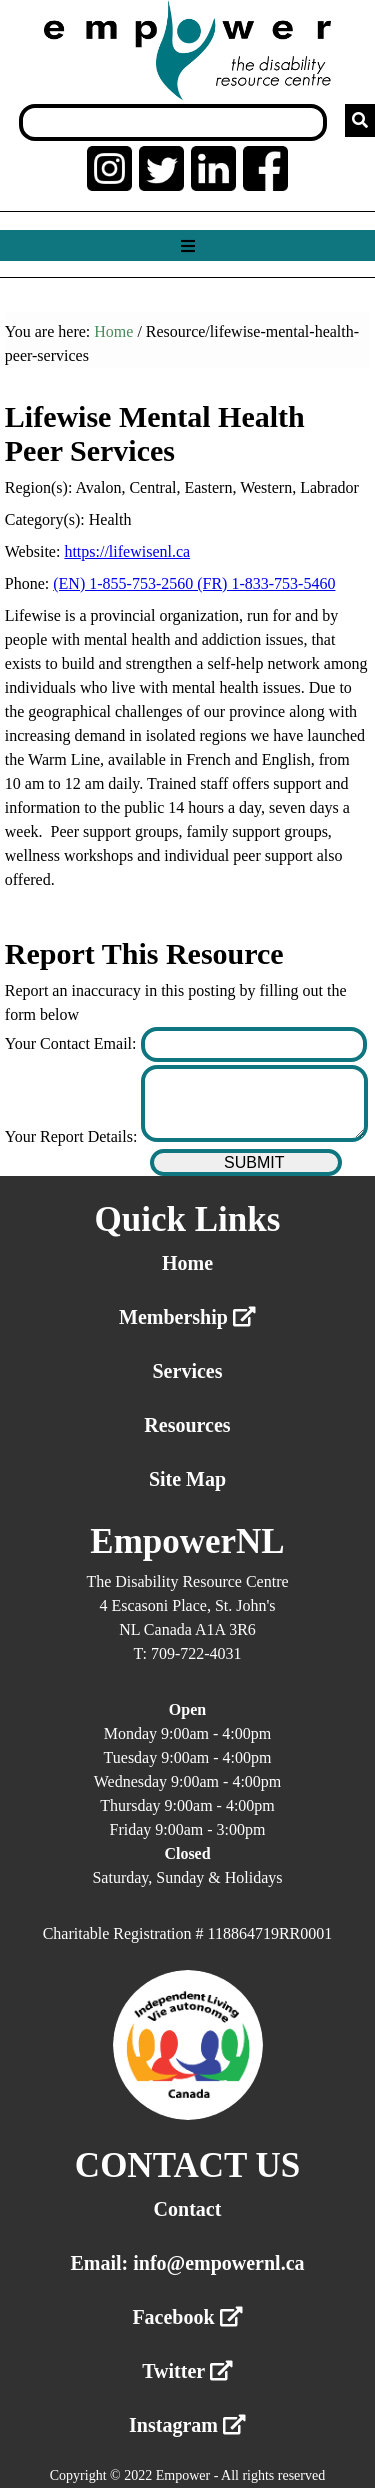 The width and height of the screenshot is (375, 2488). Describe the element at coordinates (187, 246) in the screenshot. I see `[Show menu]` at that location.